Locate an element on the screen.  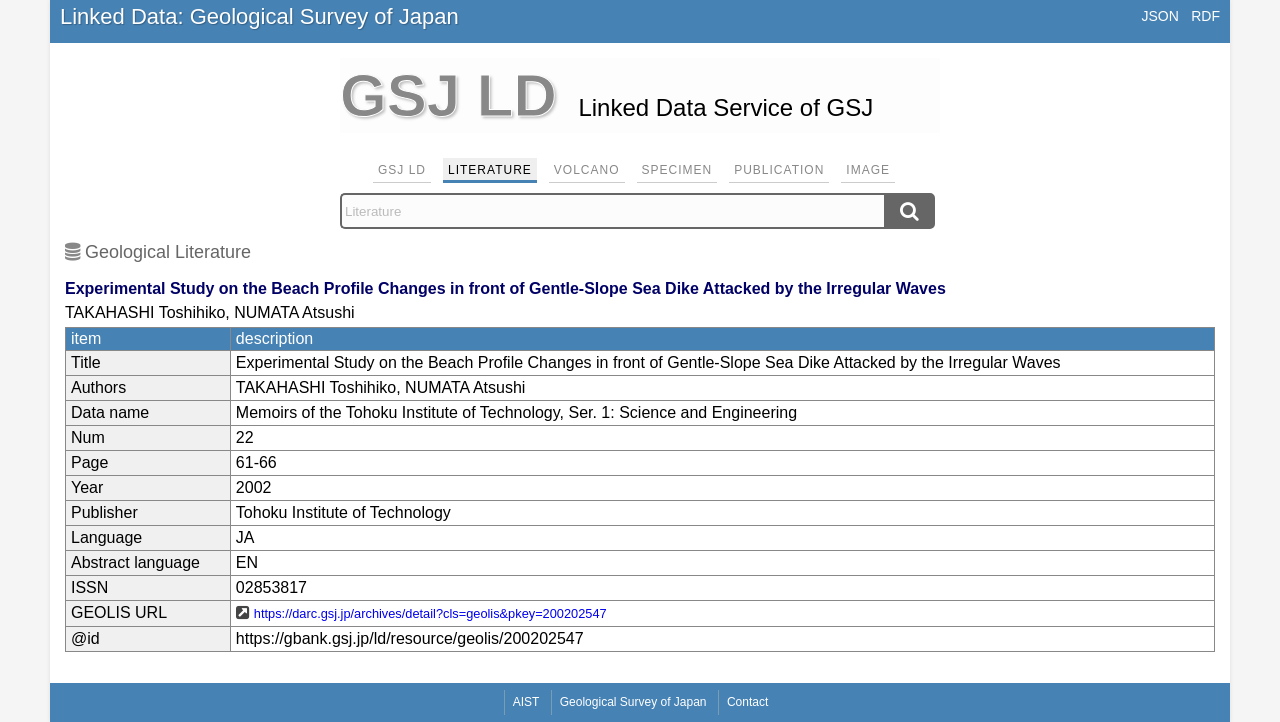
AIST is located at coordinates (526, 702).